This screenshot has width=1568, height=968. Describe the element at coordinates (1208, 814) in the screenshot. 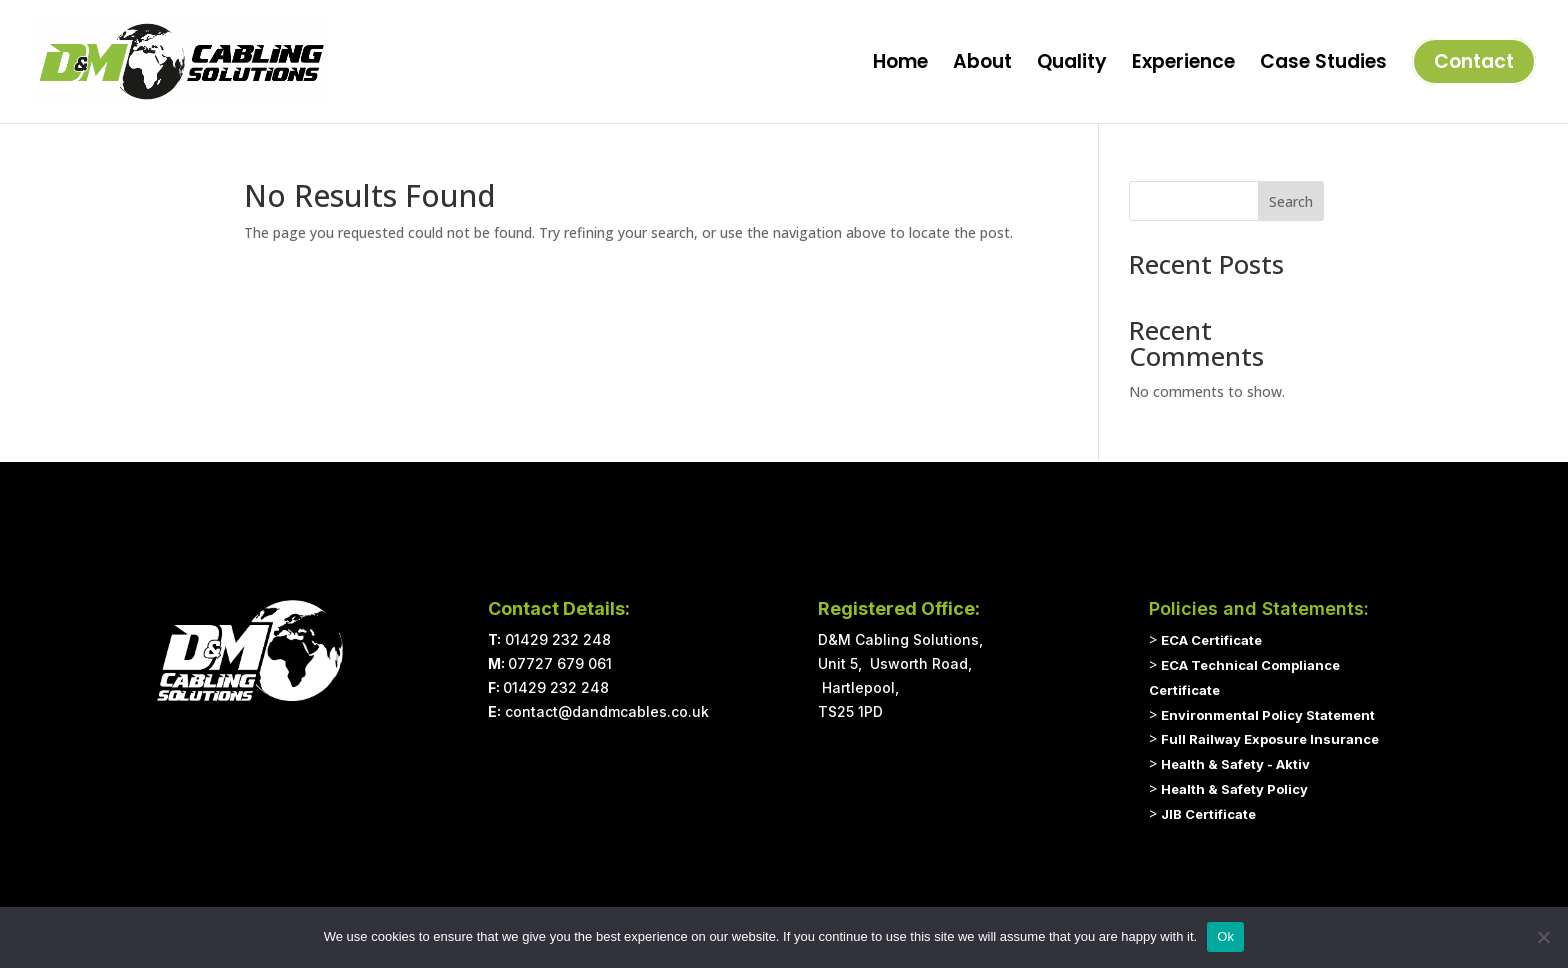

I see `JIB Certificate` at that location.